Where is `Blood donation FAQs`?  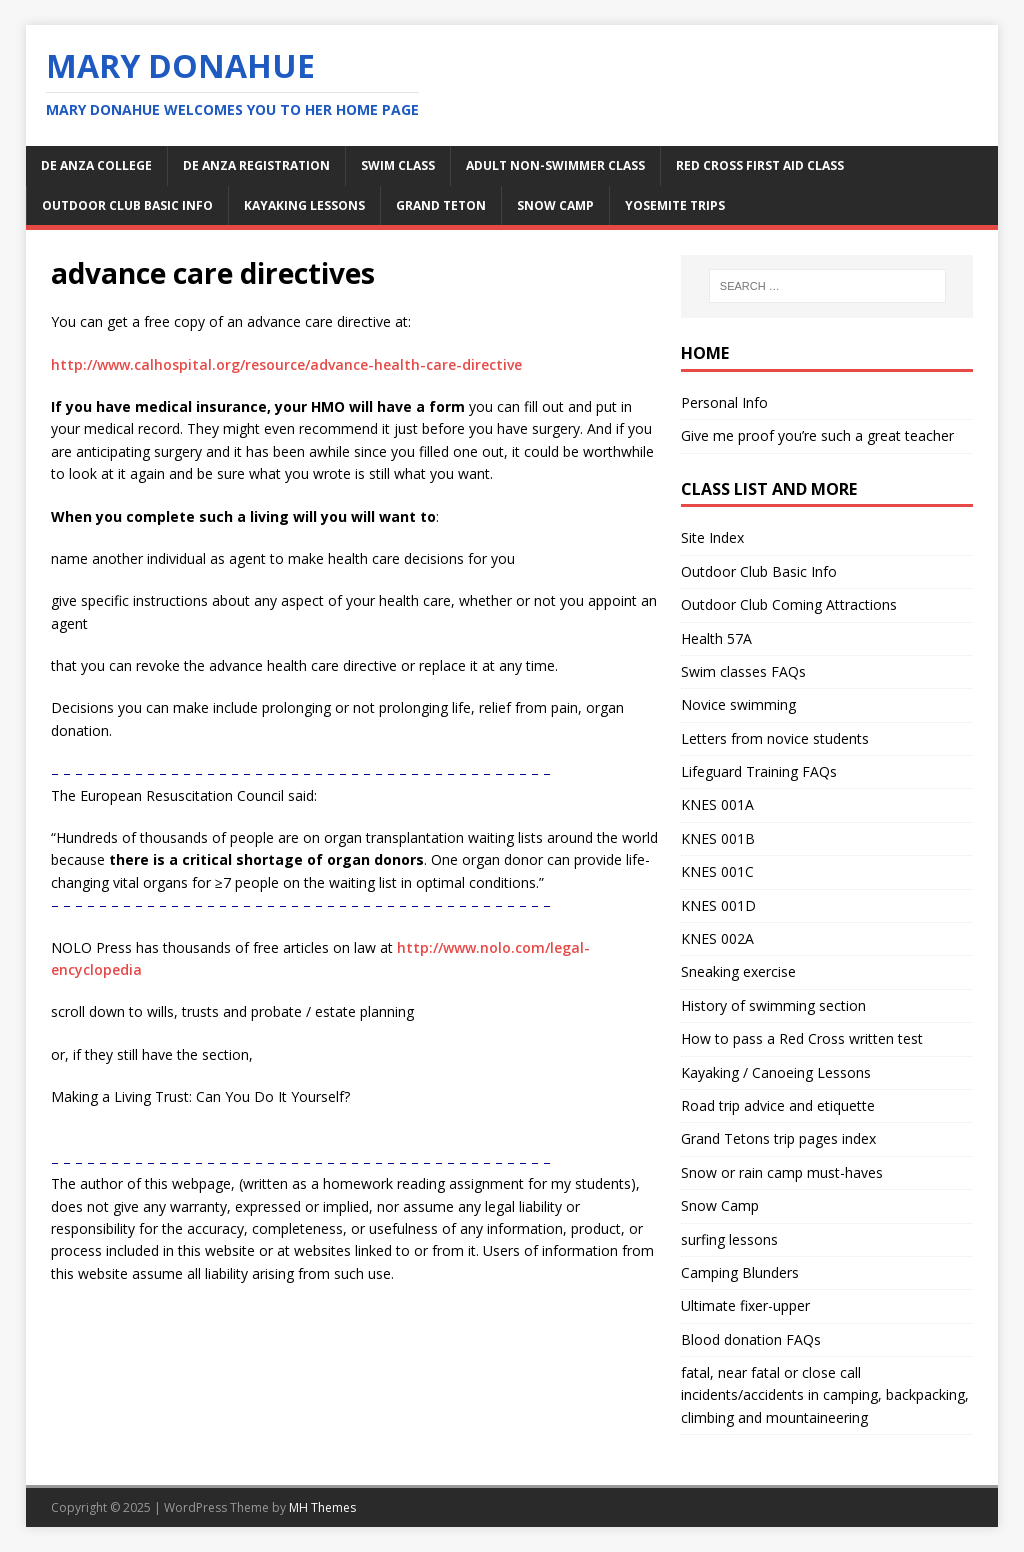
Blood donation FAQs is located at coordinates (751, 1339).